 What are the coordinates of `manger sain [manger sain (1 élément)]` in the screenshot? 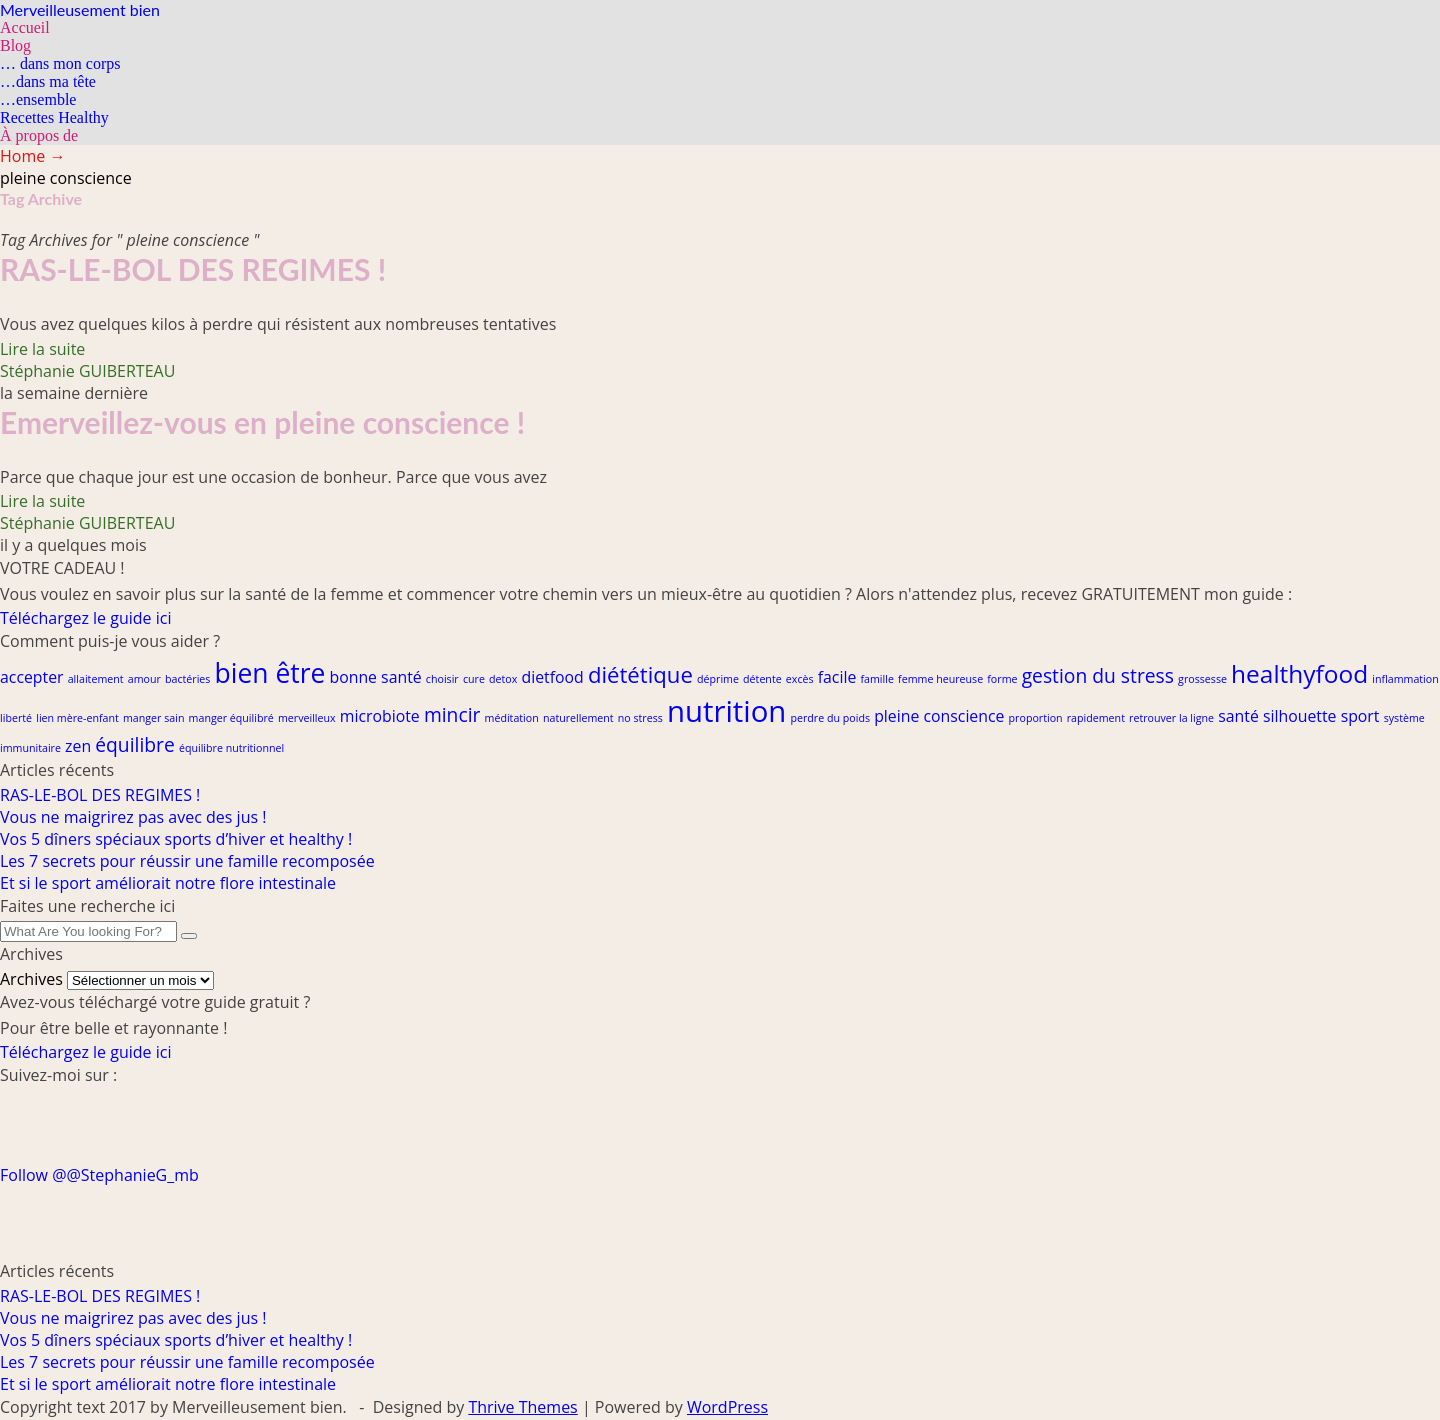 It's located at (153, 718).